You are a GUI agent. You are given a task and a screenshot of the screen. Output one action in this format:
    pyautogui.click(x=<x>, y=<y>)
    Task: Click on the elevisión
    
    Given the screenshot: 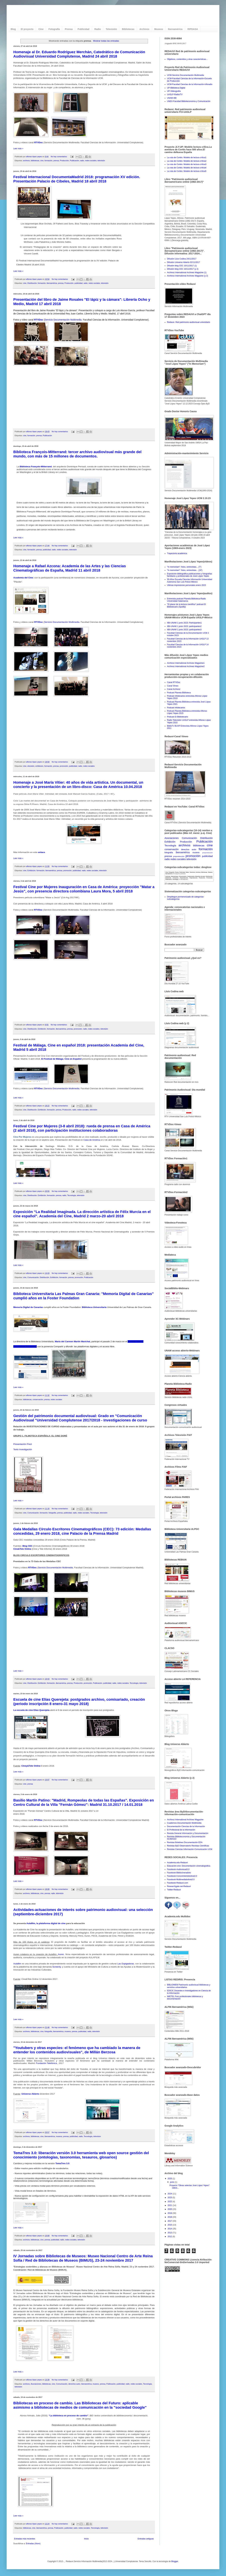 What is the action you would take?
    pyautogui.click(x=30, y=766)
    